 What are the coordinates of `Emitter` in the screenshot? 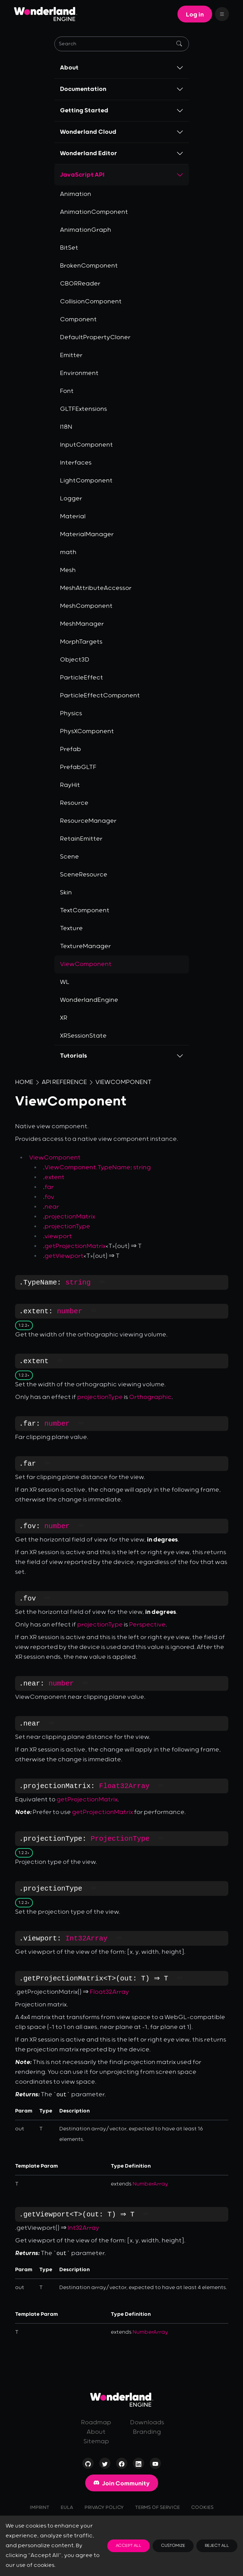 It's located at (71, 355).